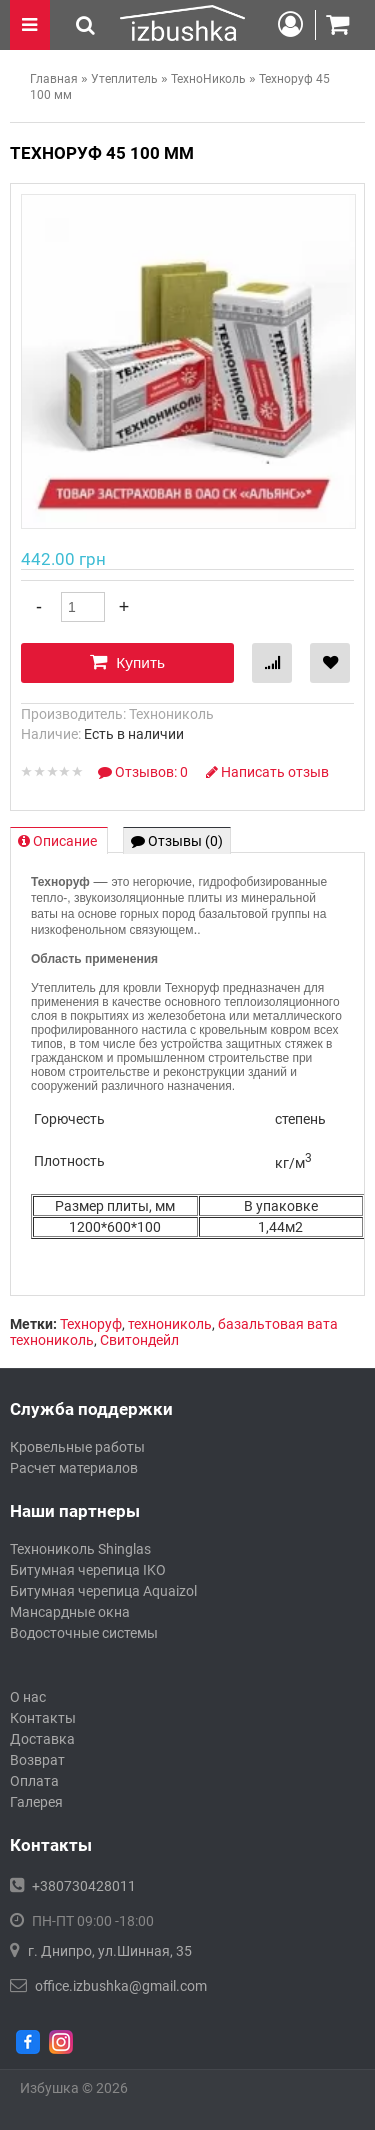 Image resolution: width=375 pixels, height=2130 pixels. What do you see at coordinates (139, 1340) in the screenshot?
I see `Свитондейл` at bounding box center [139, 1340].